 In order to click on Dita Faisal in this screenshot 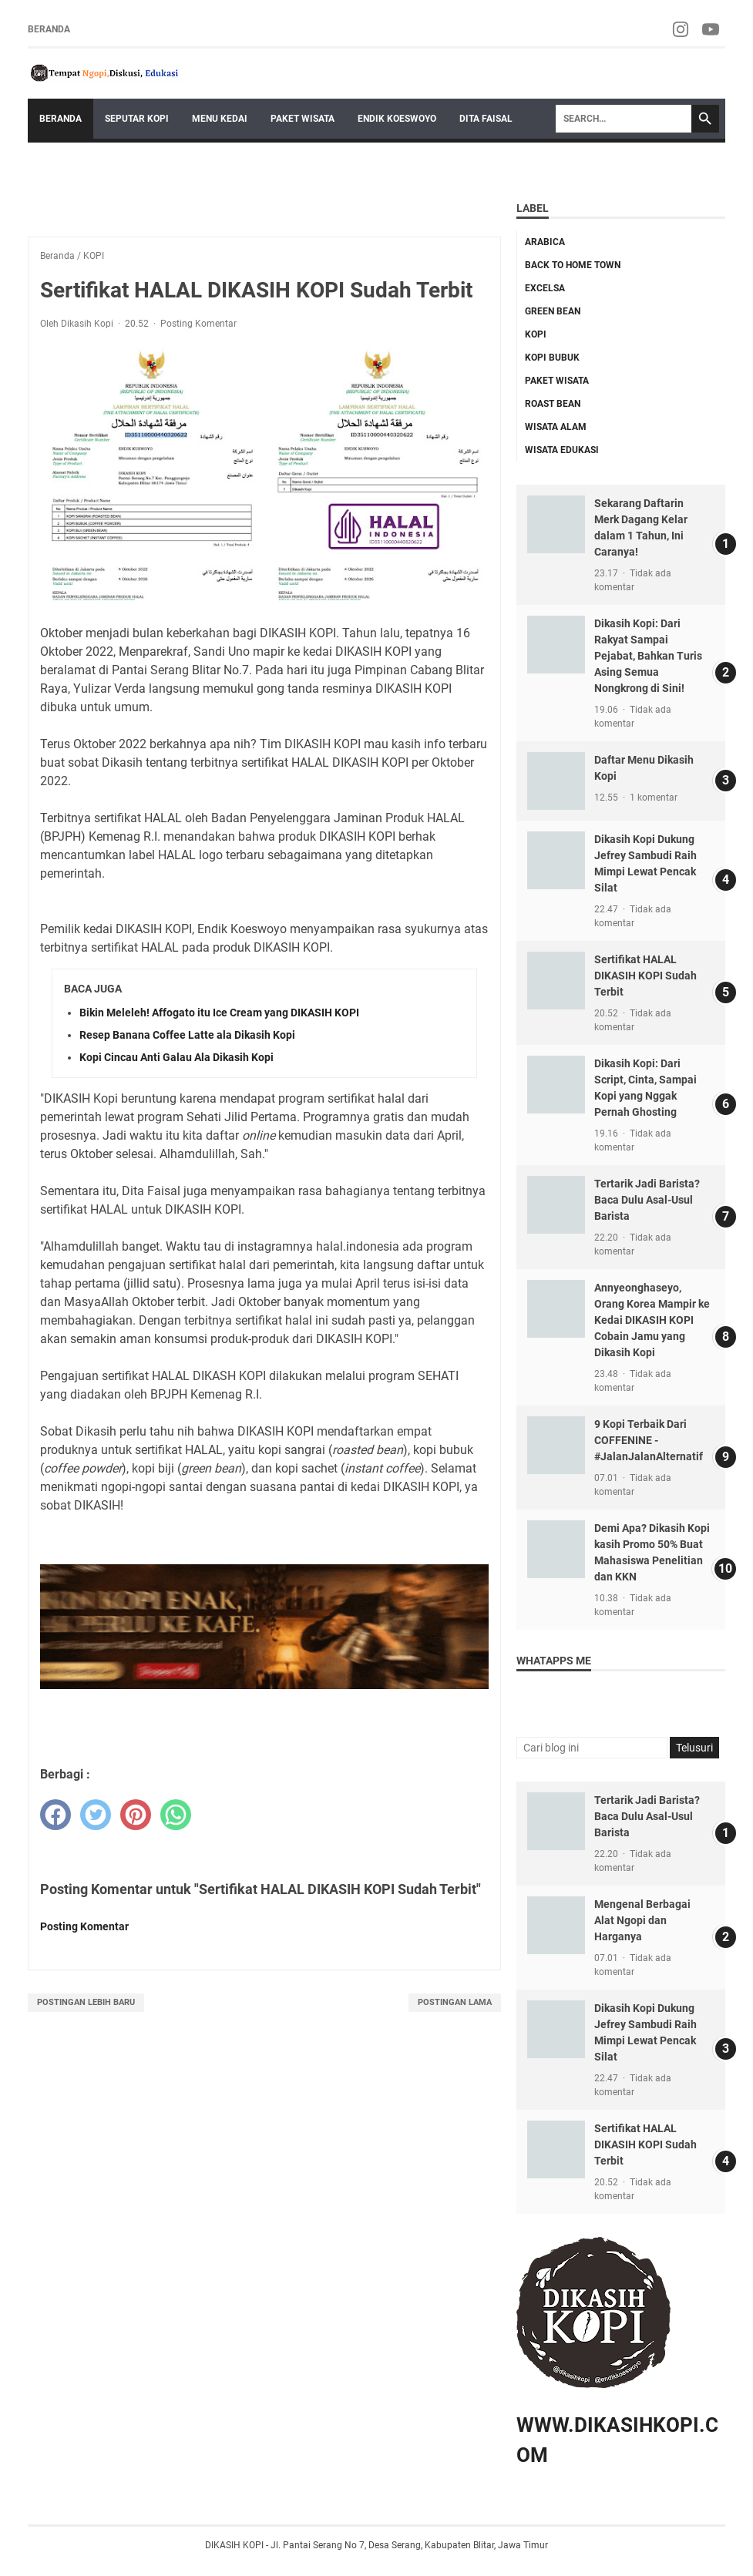, I will do `click(486, 118)`.